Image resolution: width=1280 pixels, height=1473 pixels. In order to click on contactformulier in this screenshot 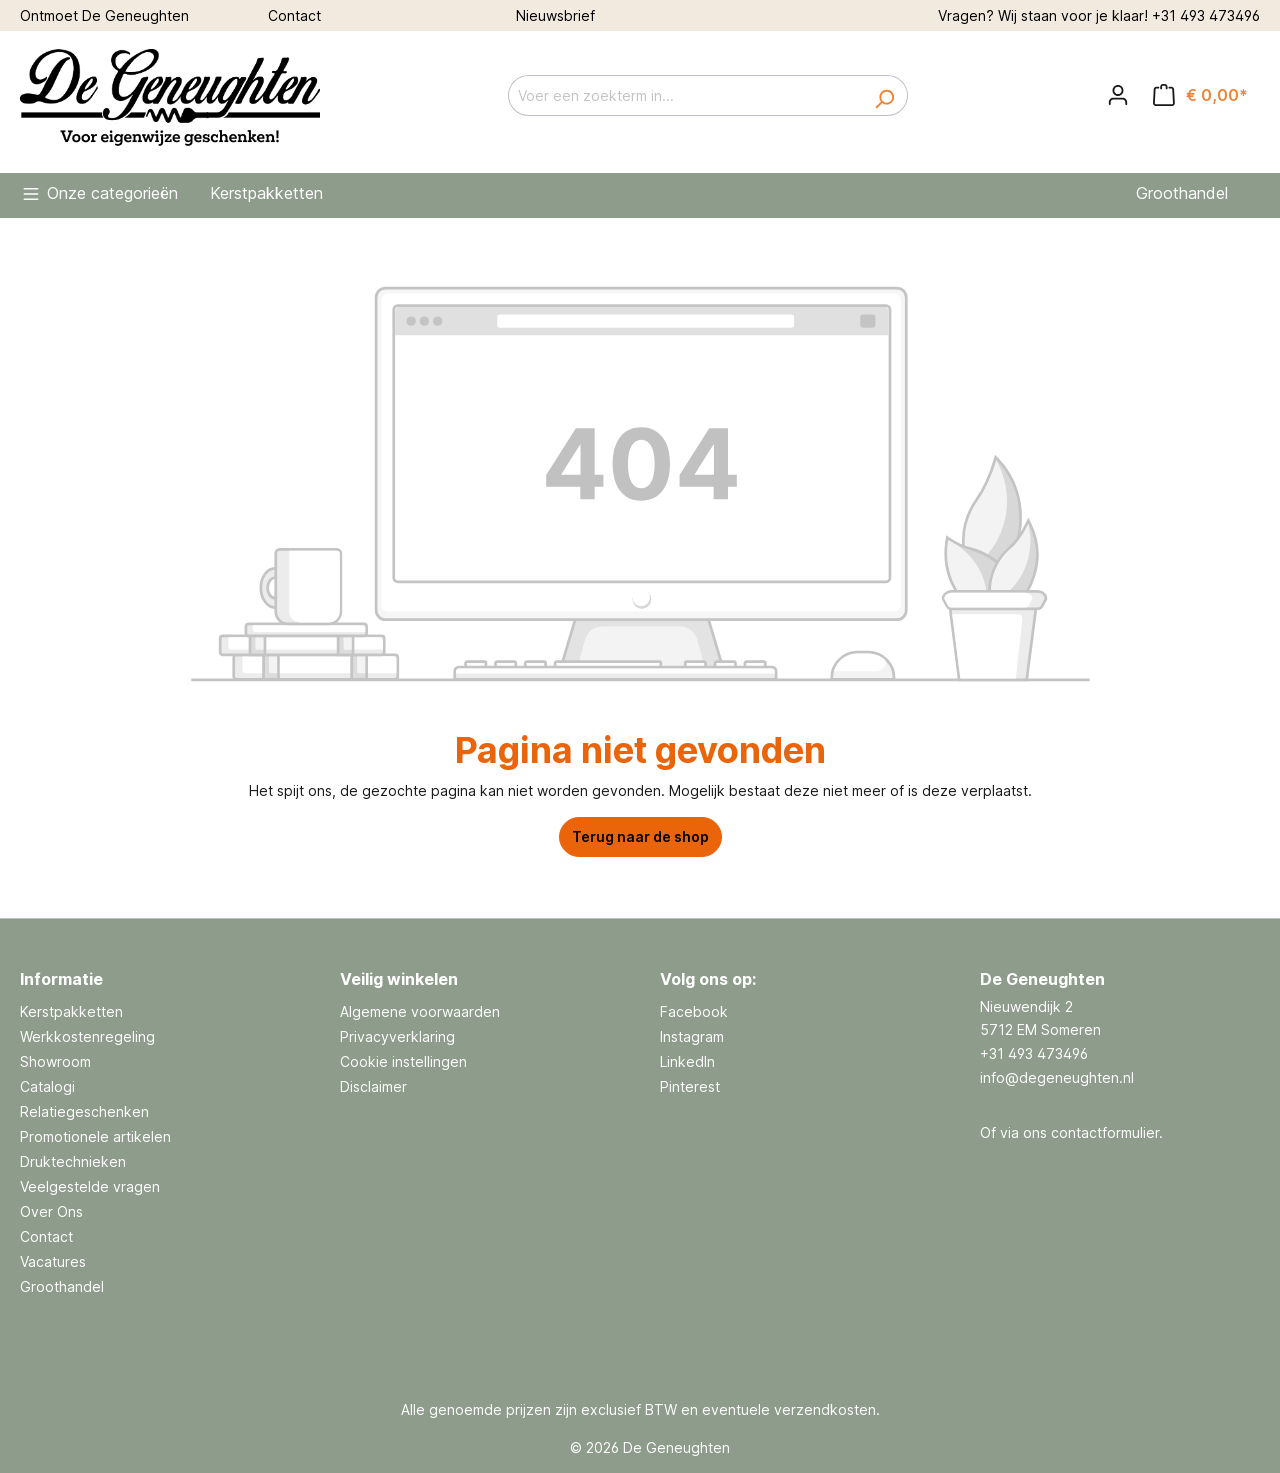, I will do `click(1105, 1132)`.